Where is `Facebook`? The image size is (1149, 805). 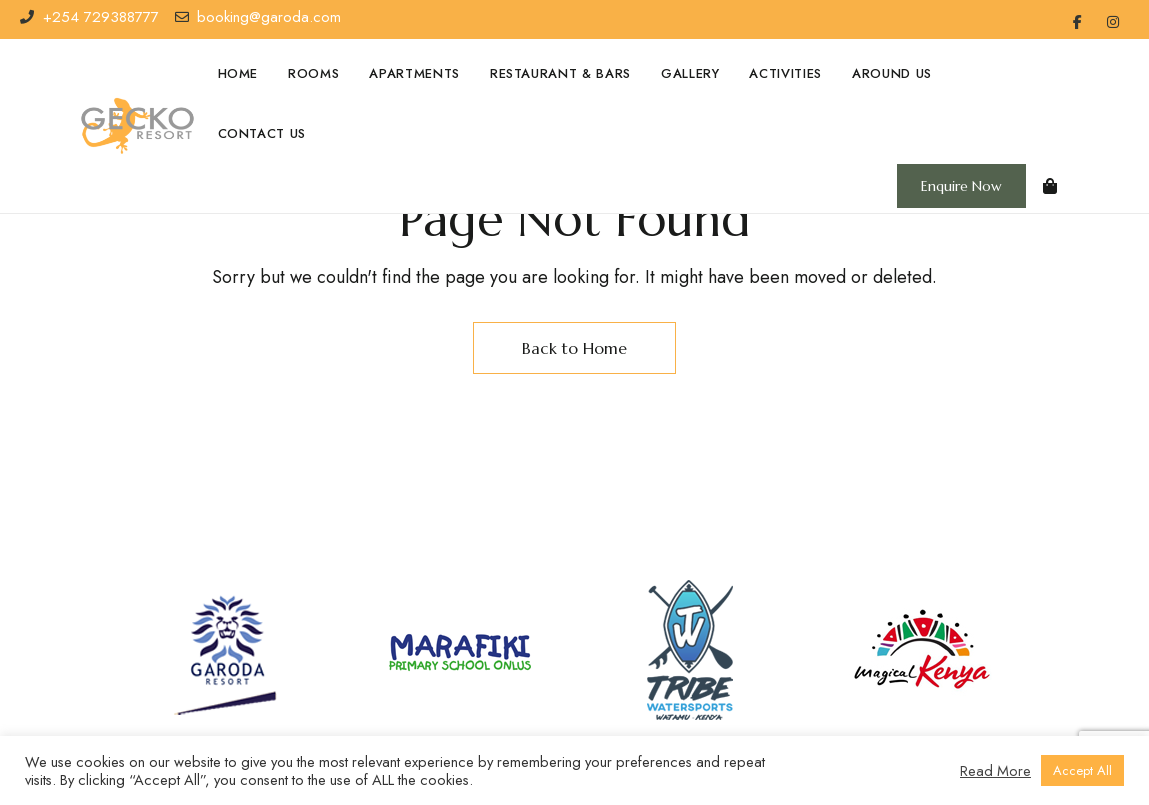
Facebook is located at coordinates (1077, 22).